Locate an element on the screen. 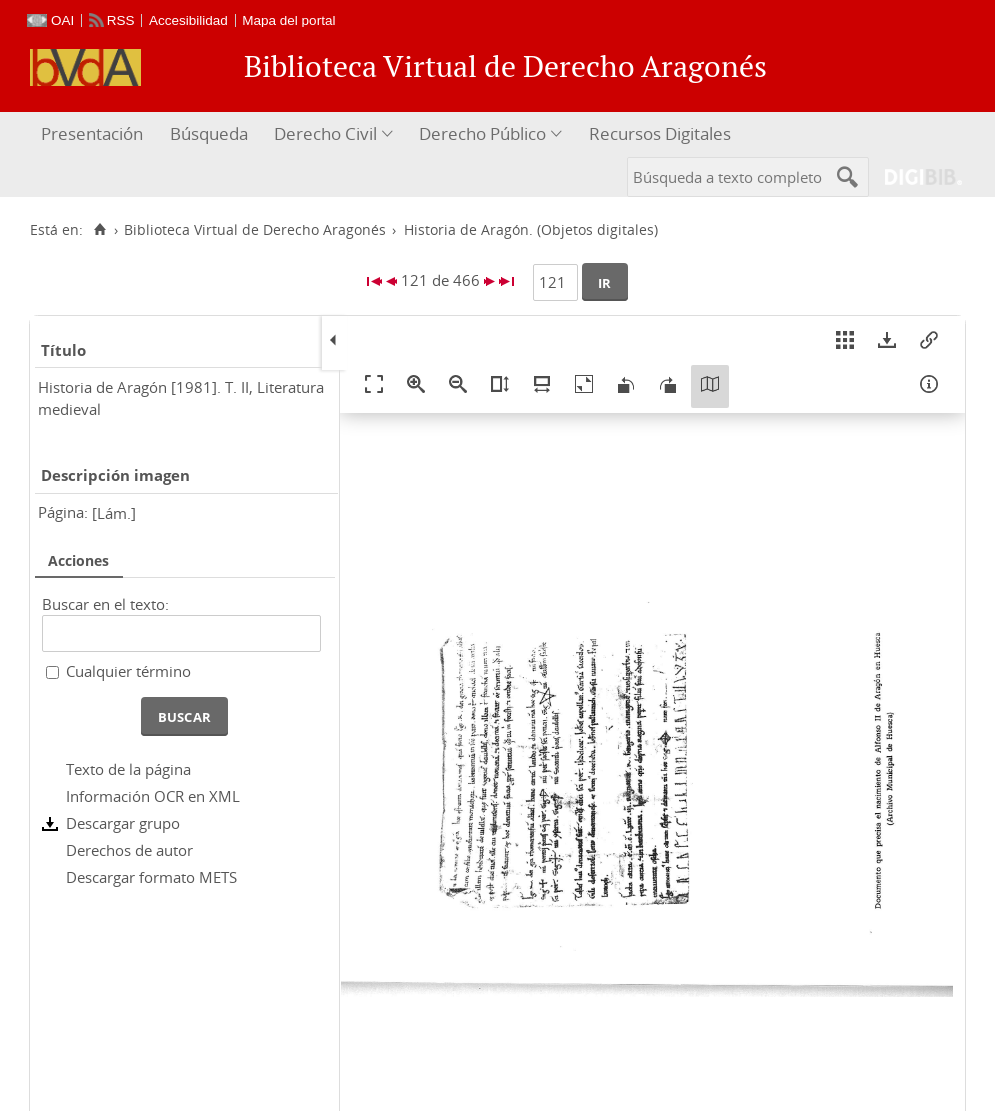  [Inicio] is located at coordinates (99, 230).